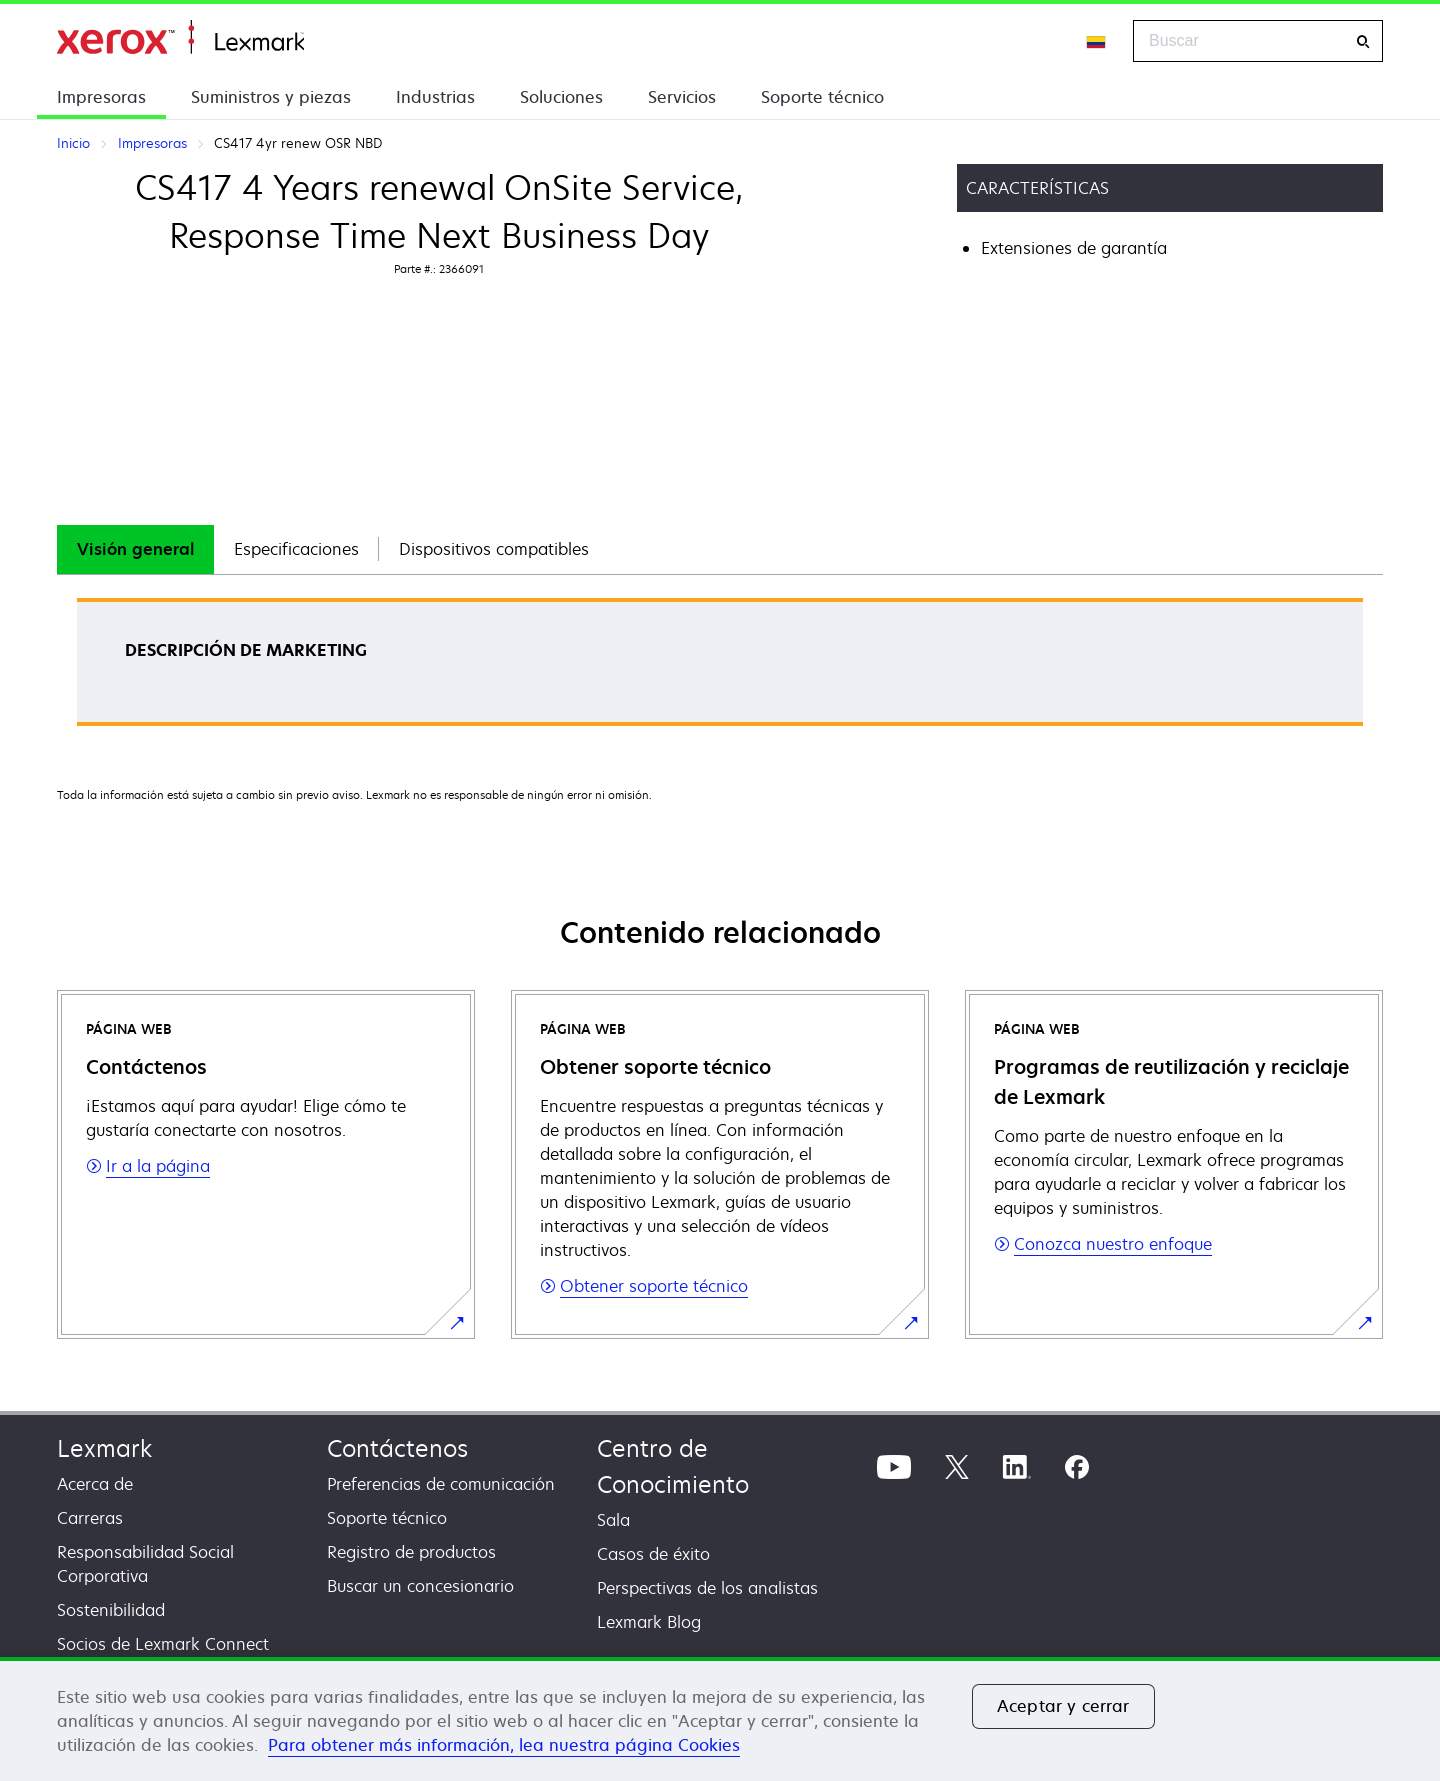 The height and width of the screenshot is (1781, 1440). Describe the element at coordinates (95, 1484) in the screenshot. I see `Acerca de` at that location.